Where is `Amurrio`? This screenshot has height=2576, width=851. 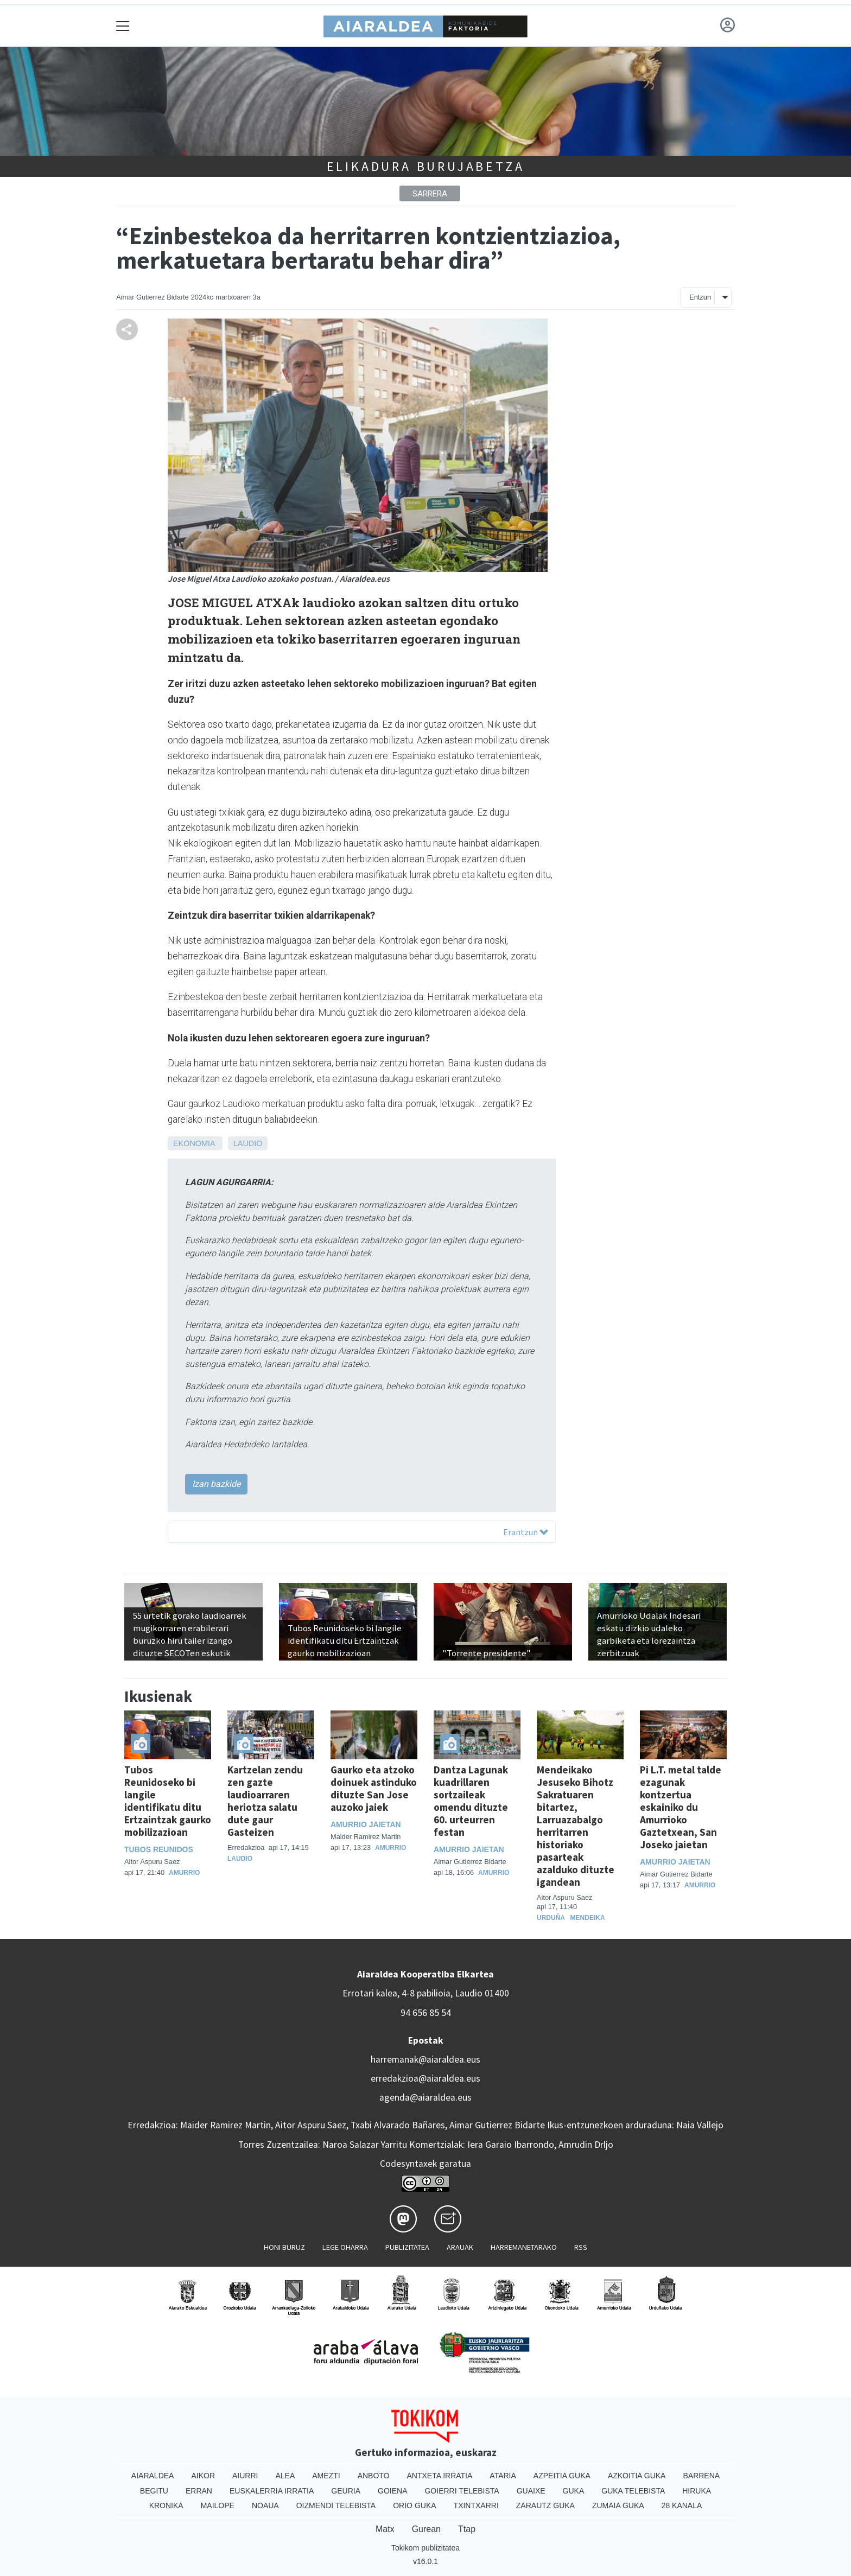 Amurrio is located at coordinates (184, 1873).